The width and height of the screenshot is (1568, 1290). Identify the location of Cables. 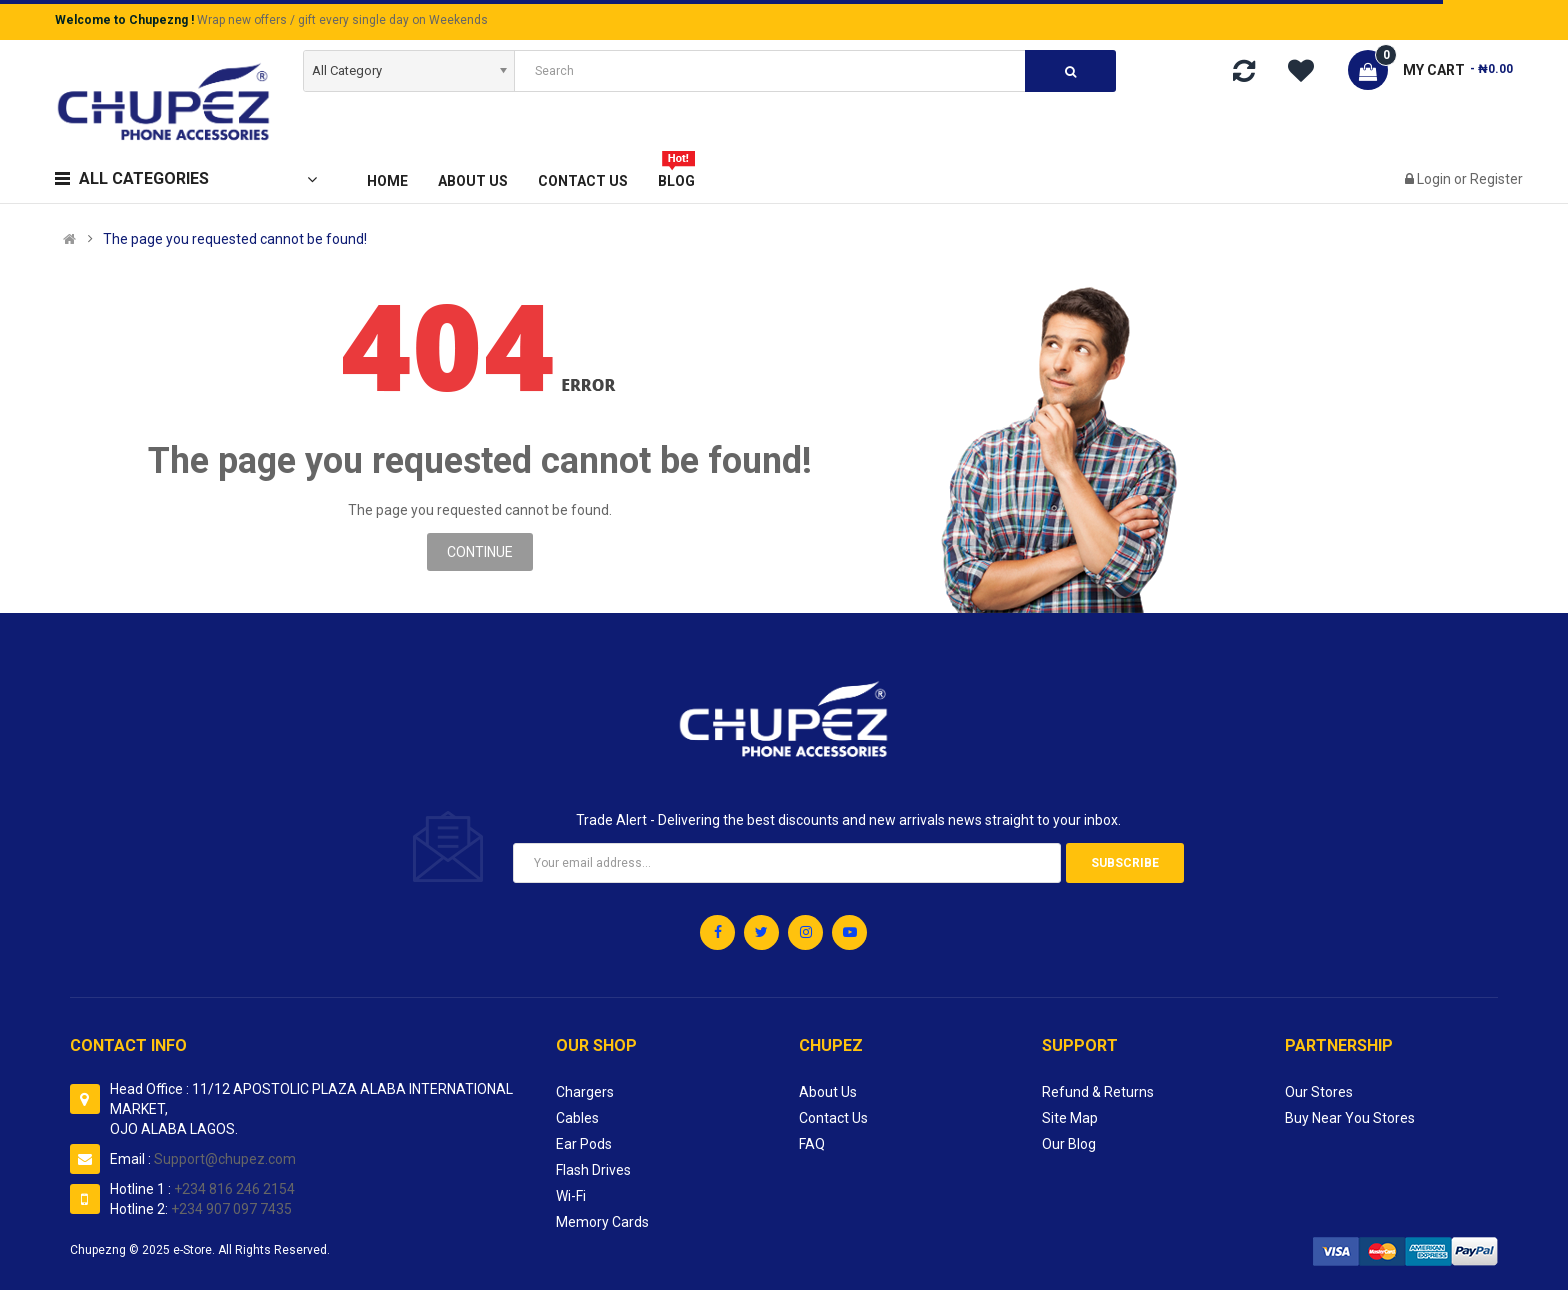
(577, 1118).